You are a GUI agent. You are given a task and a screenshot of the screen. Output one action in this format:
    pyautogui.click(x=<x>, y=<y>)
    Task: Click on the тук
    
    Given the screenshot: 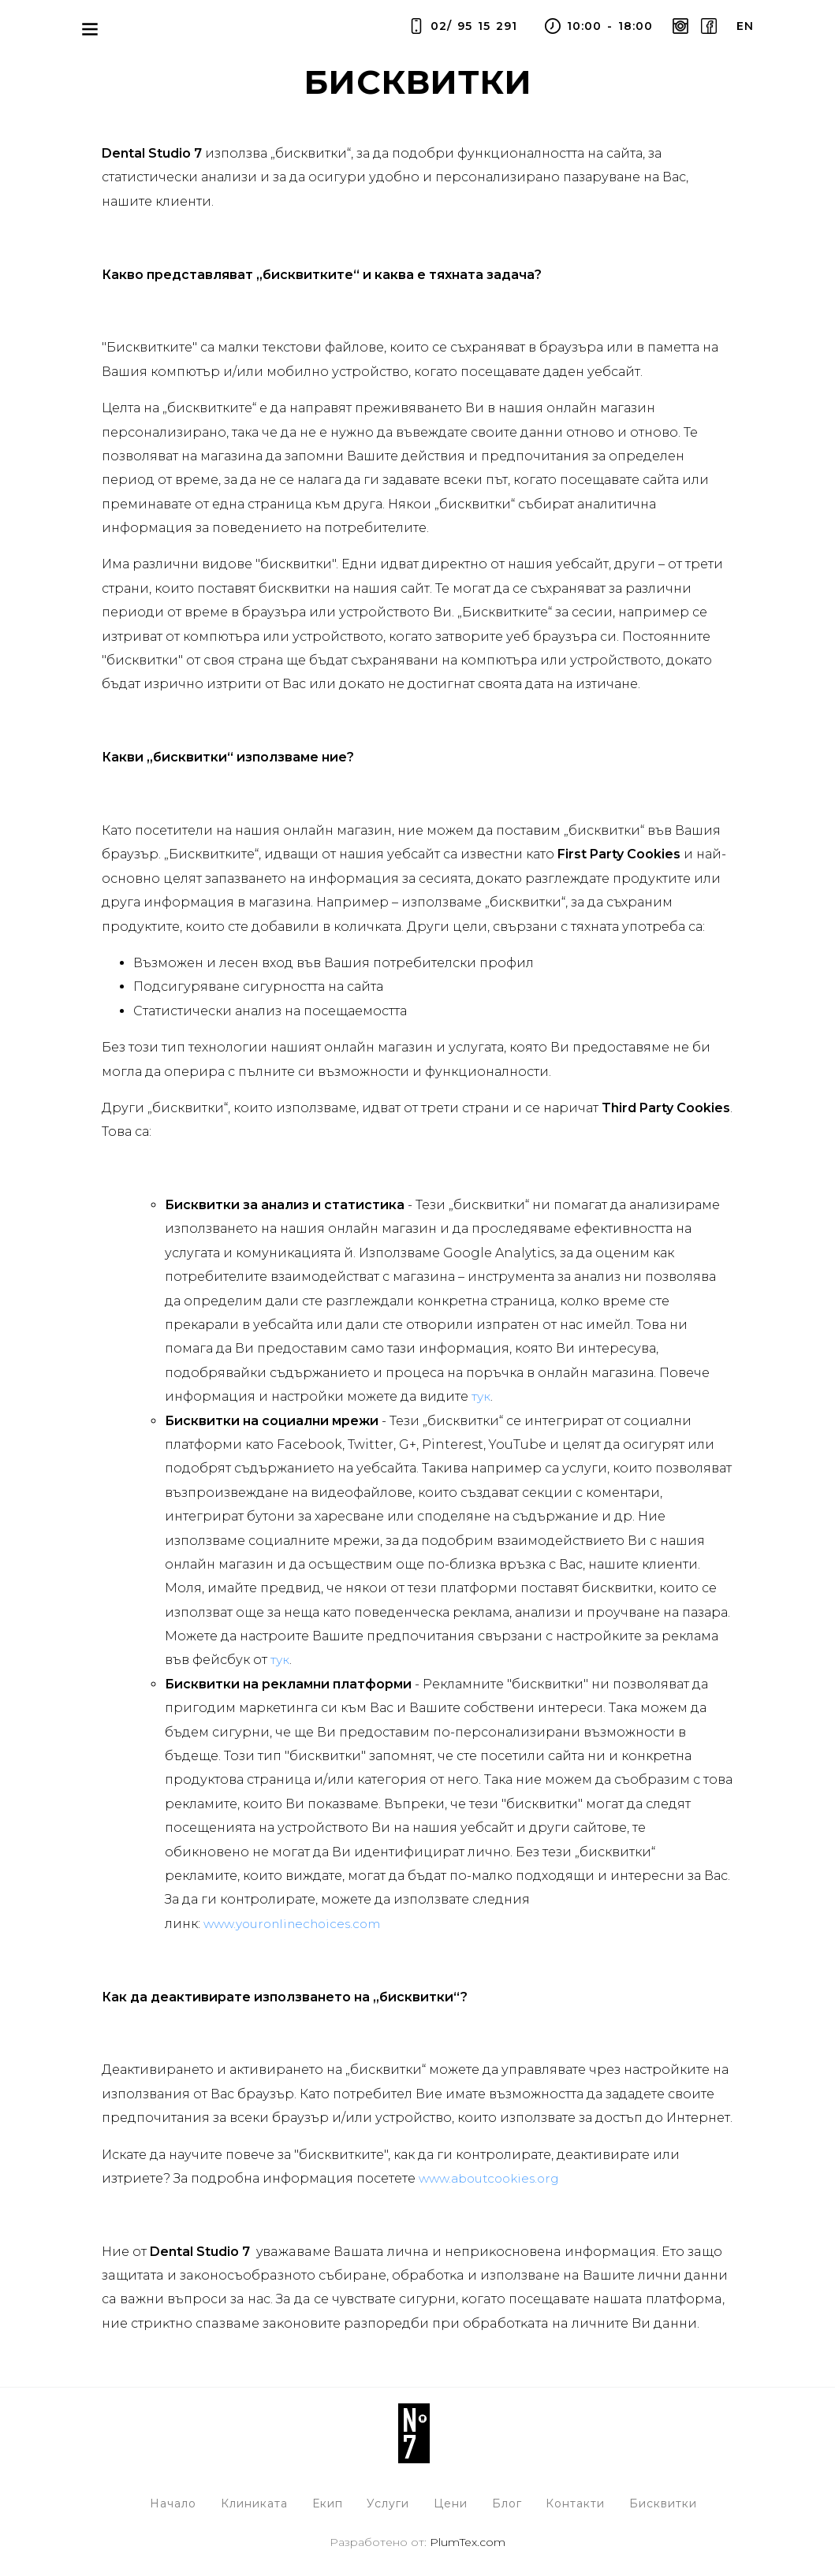 What is the action you would take?
    pyautogui.click(x=481, y=1396)
    